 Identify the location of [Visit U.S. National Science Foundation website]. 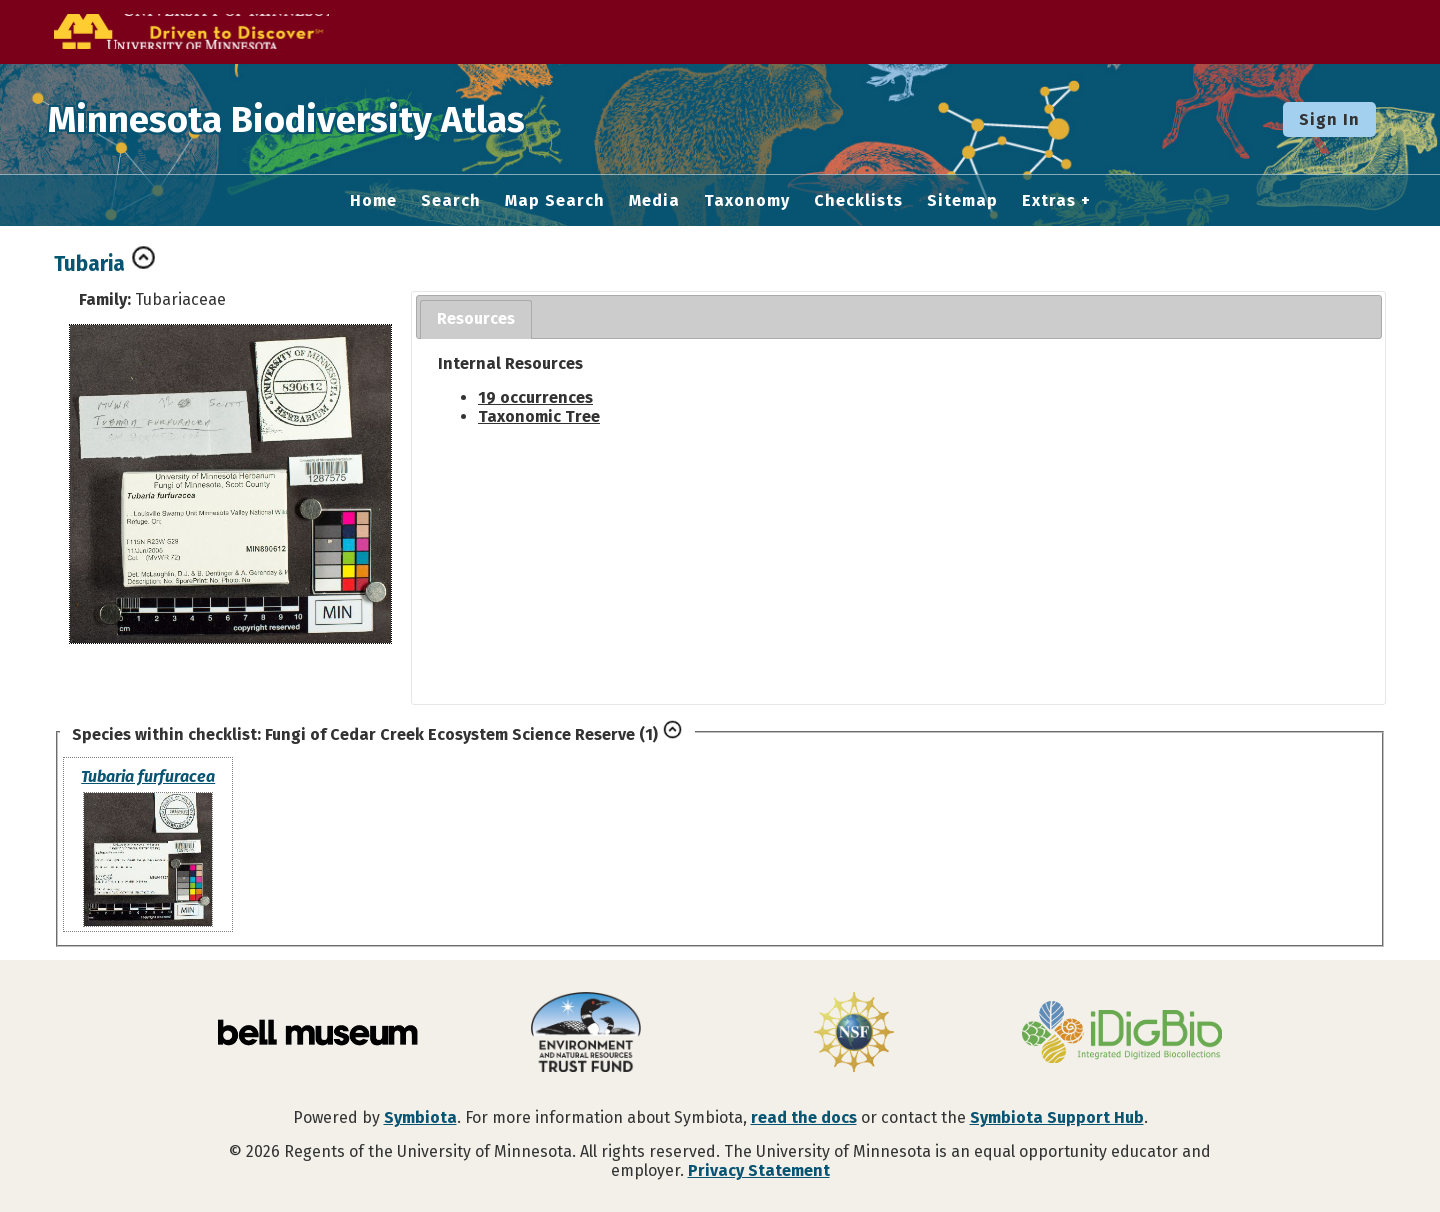
(854, 1034).